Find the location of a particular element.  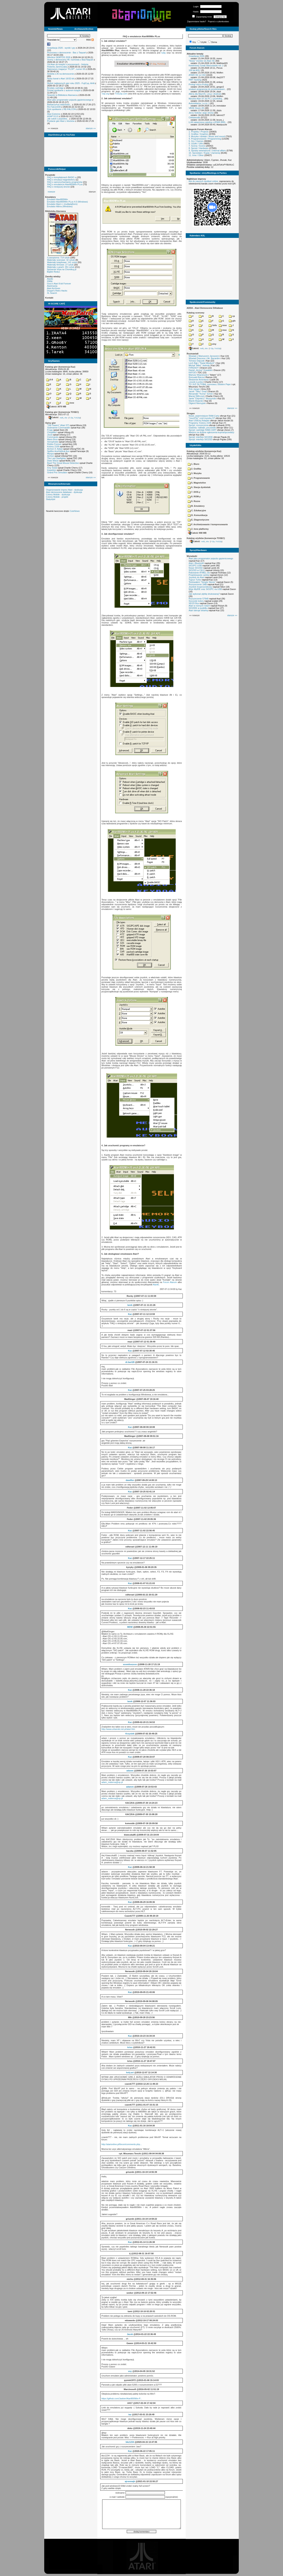

ASAP 8.0.0 is located at coordinates (52, 116).